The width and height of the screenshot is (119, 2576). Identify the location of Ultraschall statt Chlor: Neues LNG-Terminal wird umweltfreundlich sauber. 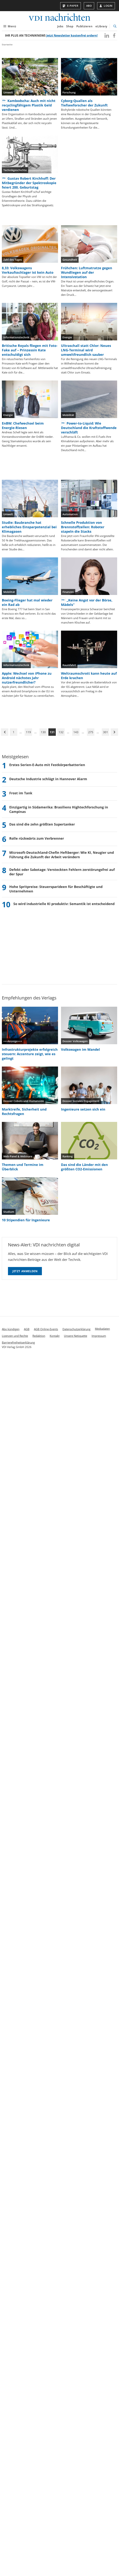
(86, 350).